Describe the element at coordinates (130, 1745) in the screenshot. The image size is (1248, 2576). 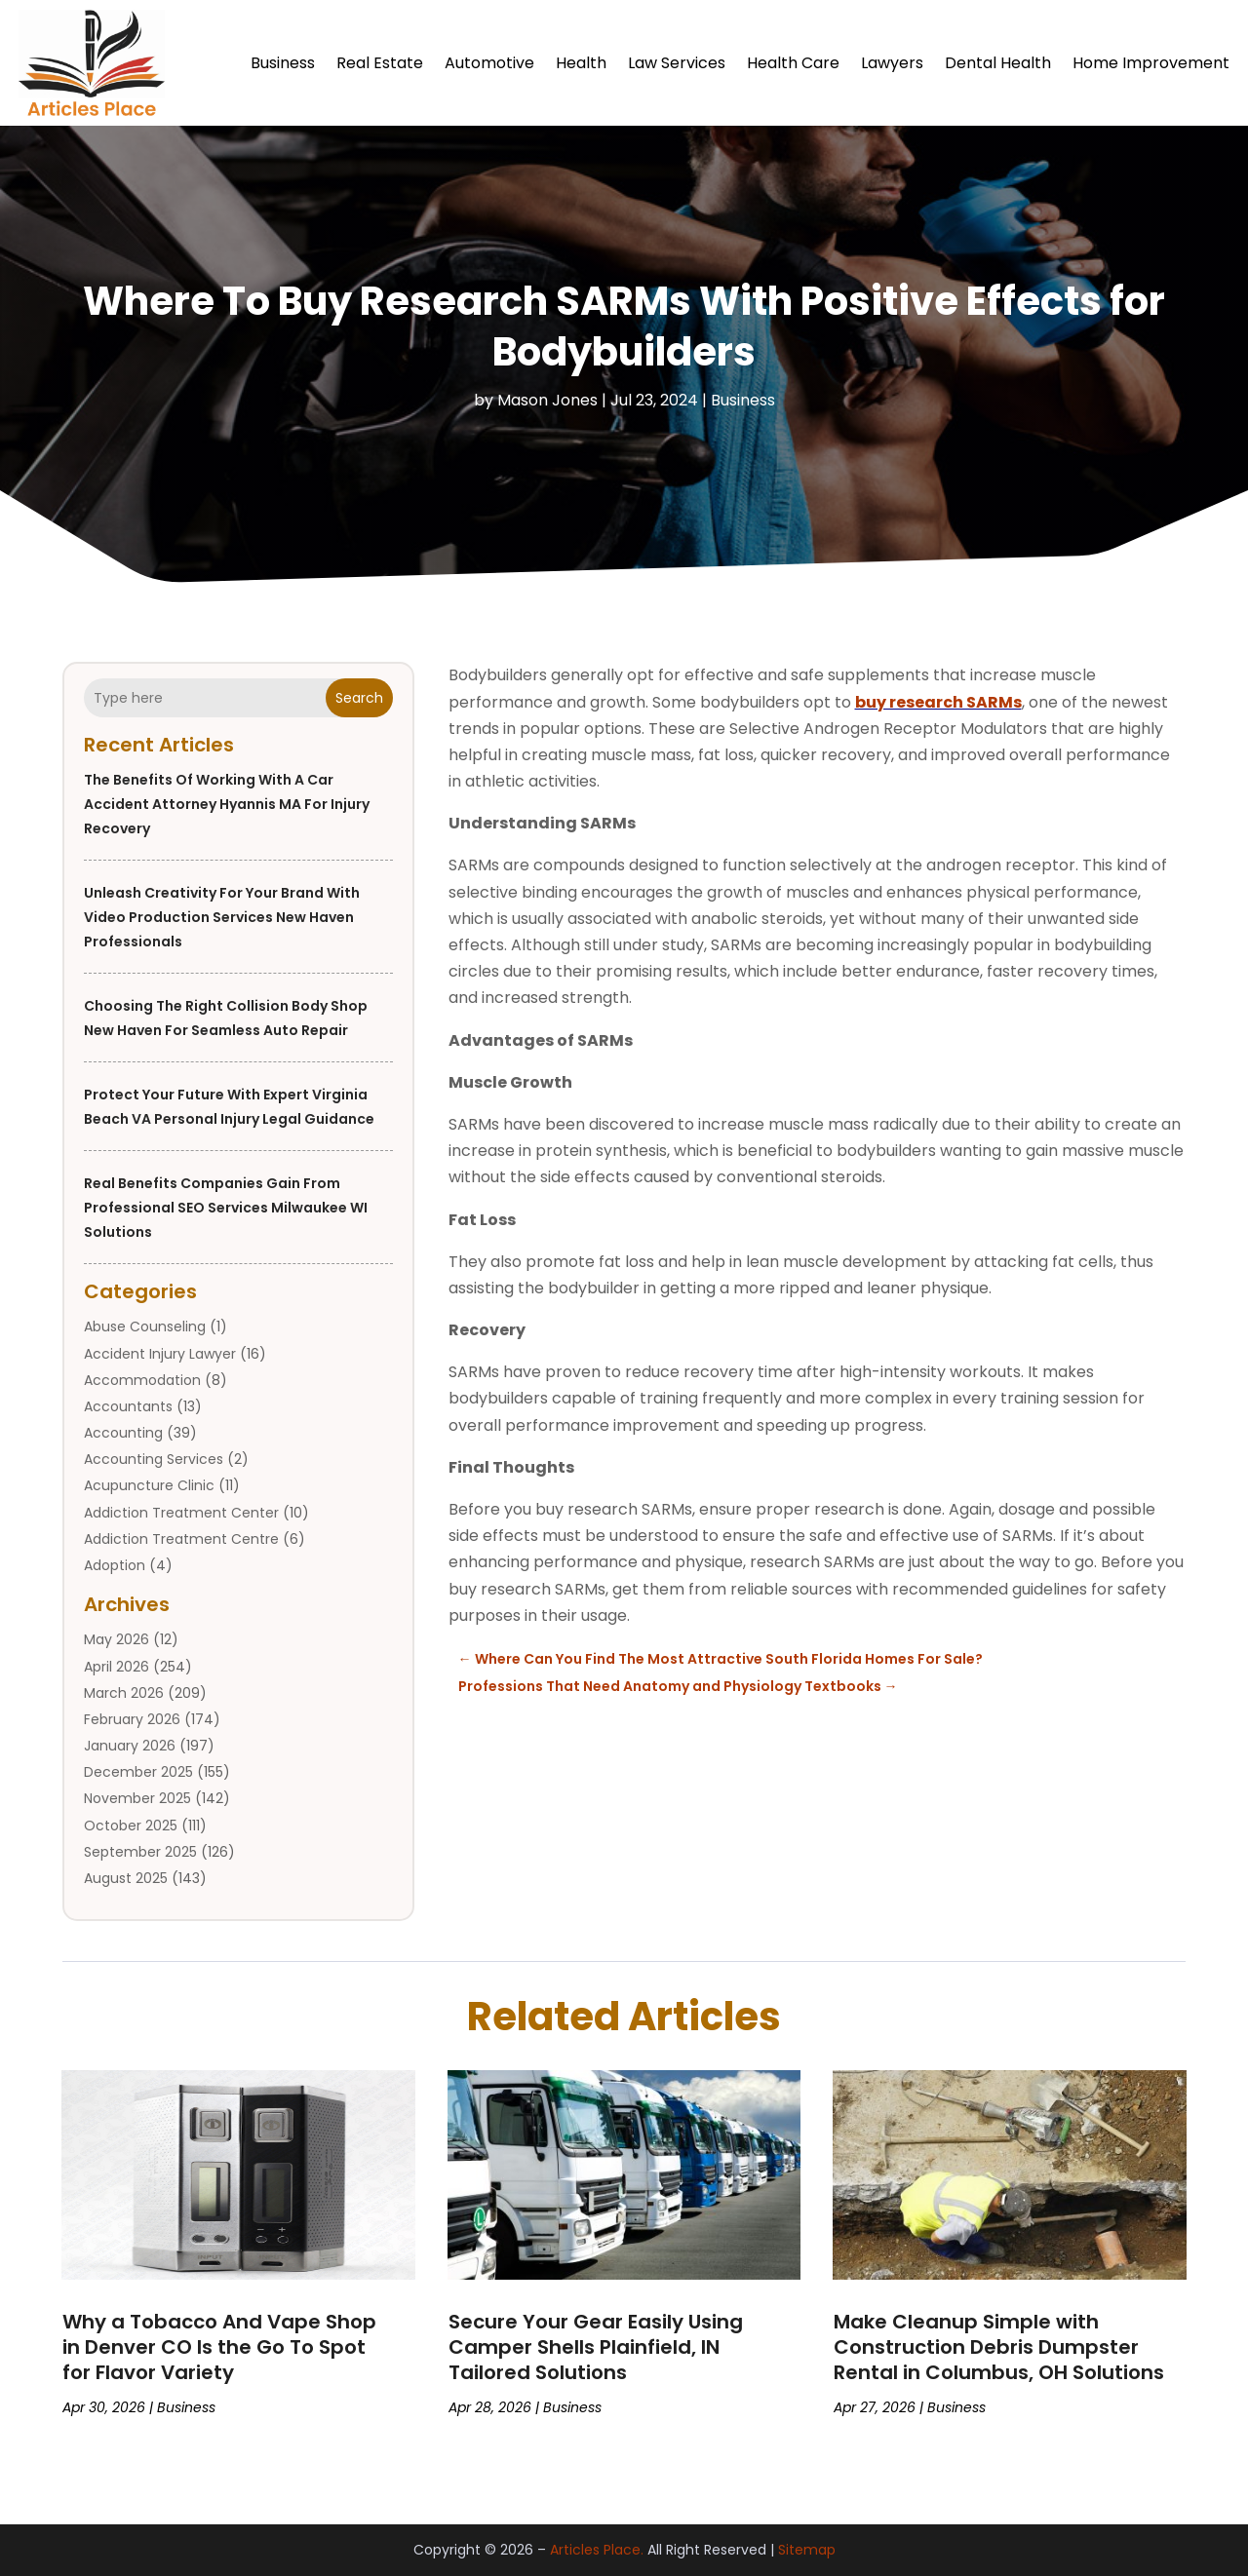
I see `January 2026` at that location.